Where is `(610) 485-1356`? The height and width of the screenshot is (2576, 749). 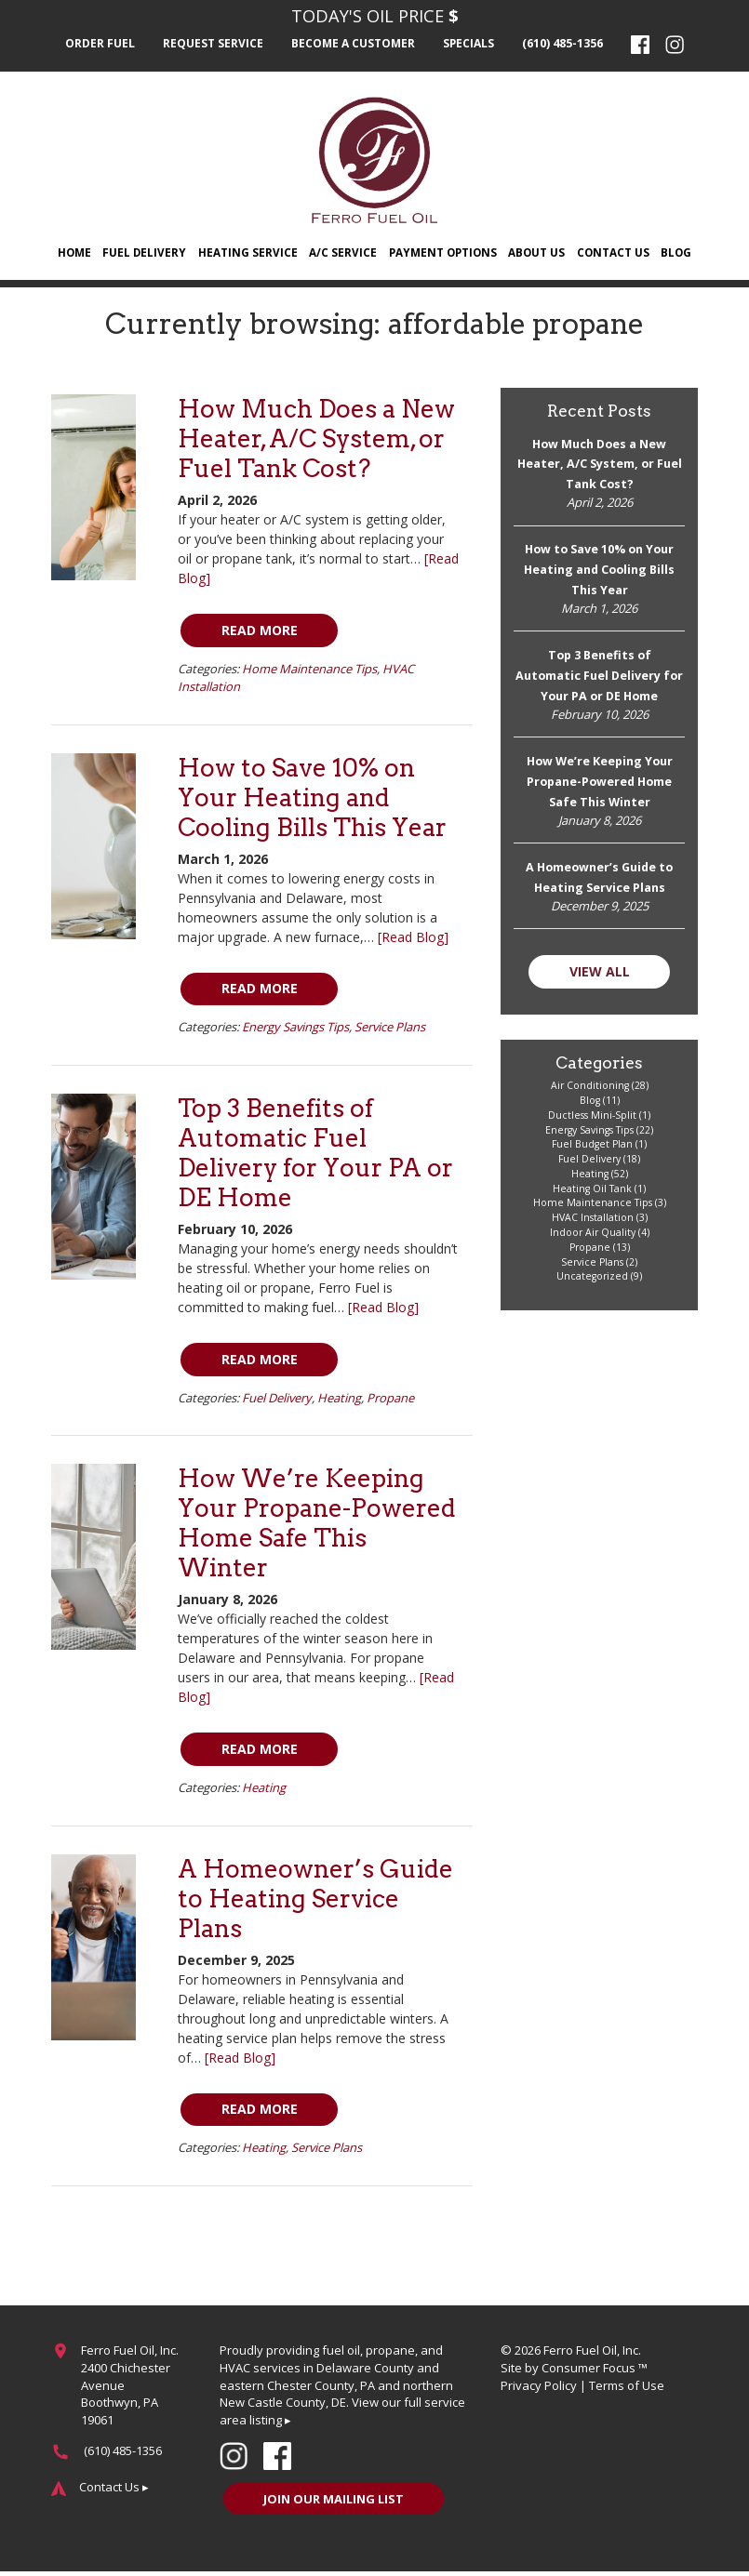
(610) 485-1356 is located at coordinates (564, 44).